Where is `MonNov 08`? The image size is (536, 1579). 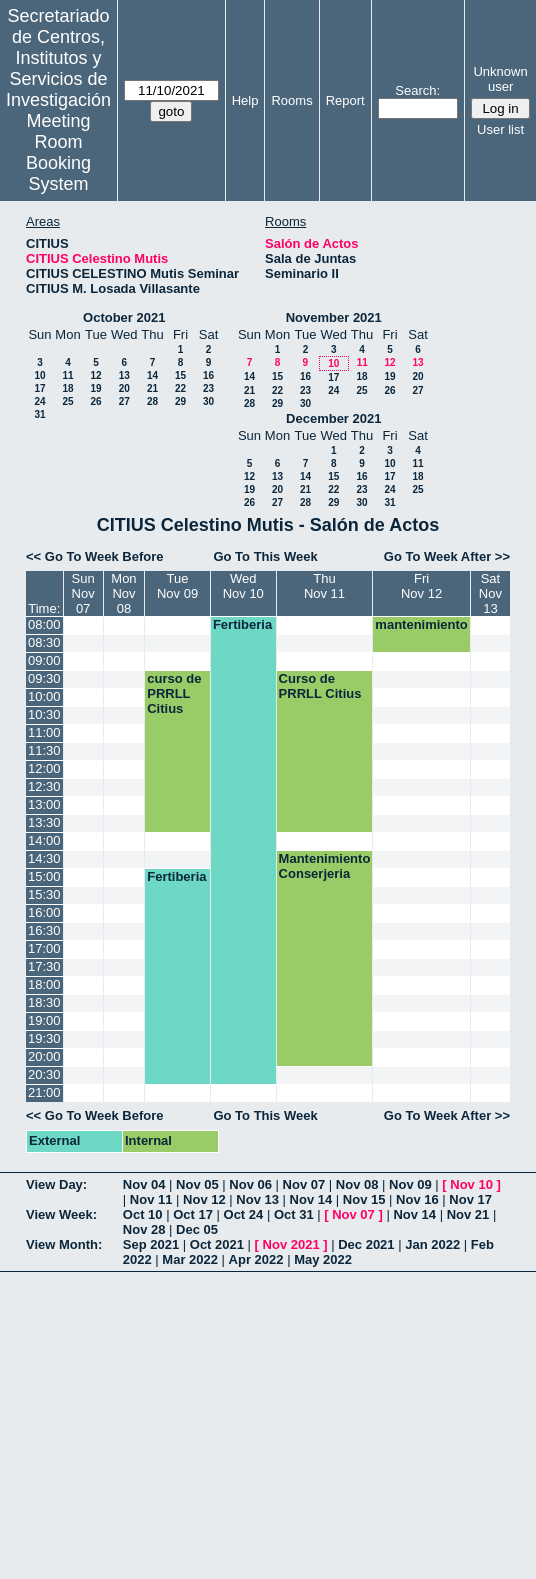 MonNov 08 is located at coordinates (123, 593).